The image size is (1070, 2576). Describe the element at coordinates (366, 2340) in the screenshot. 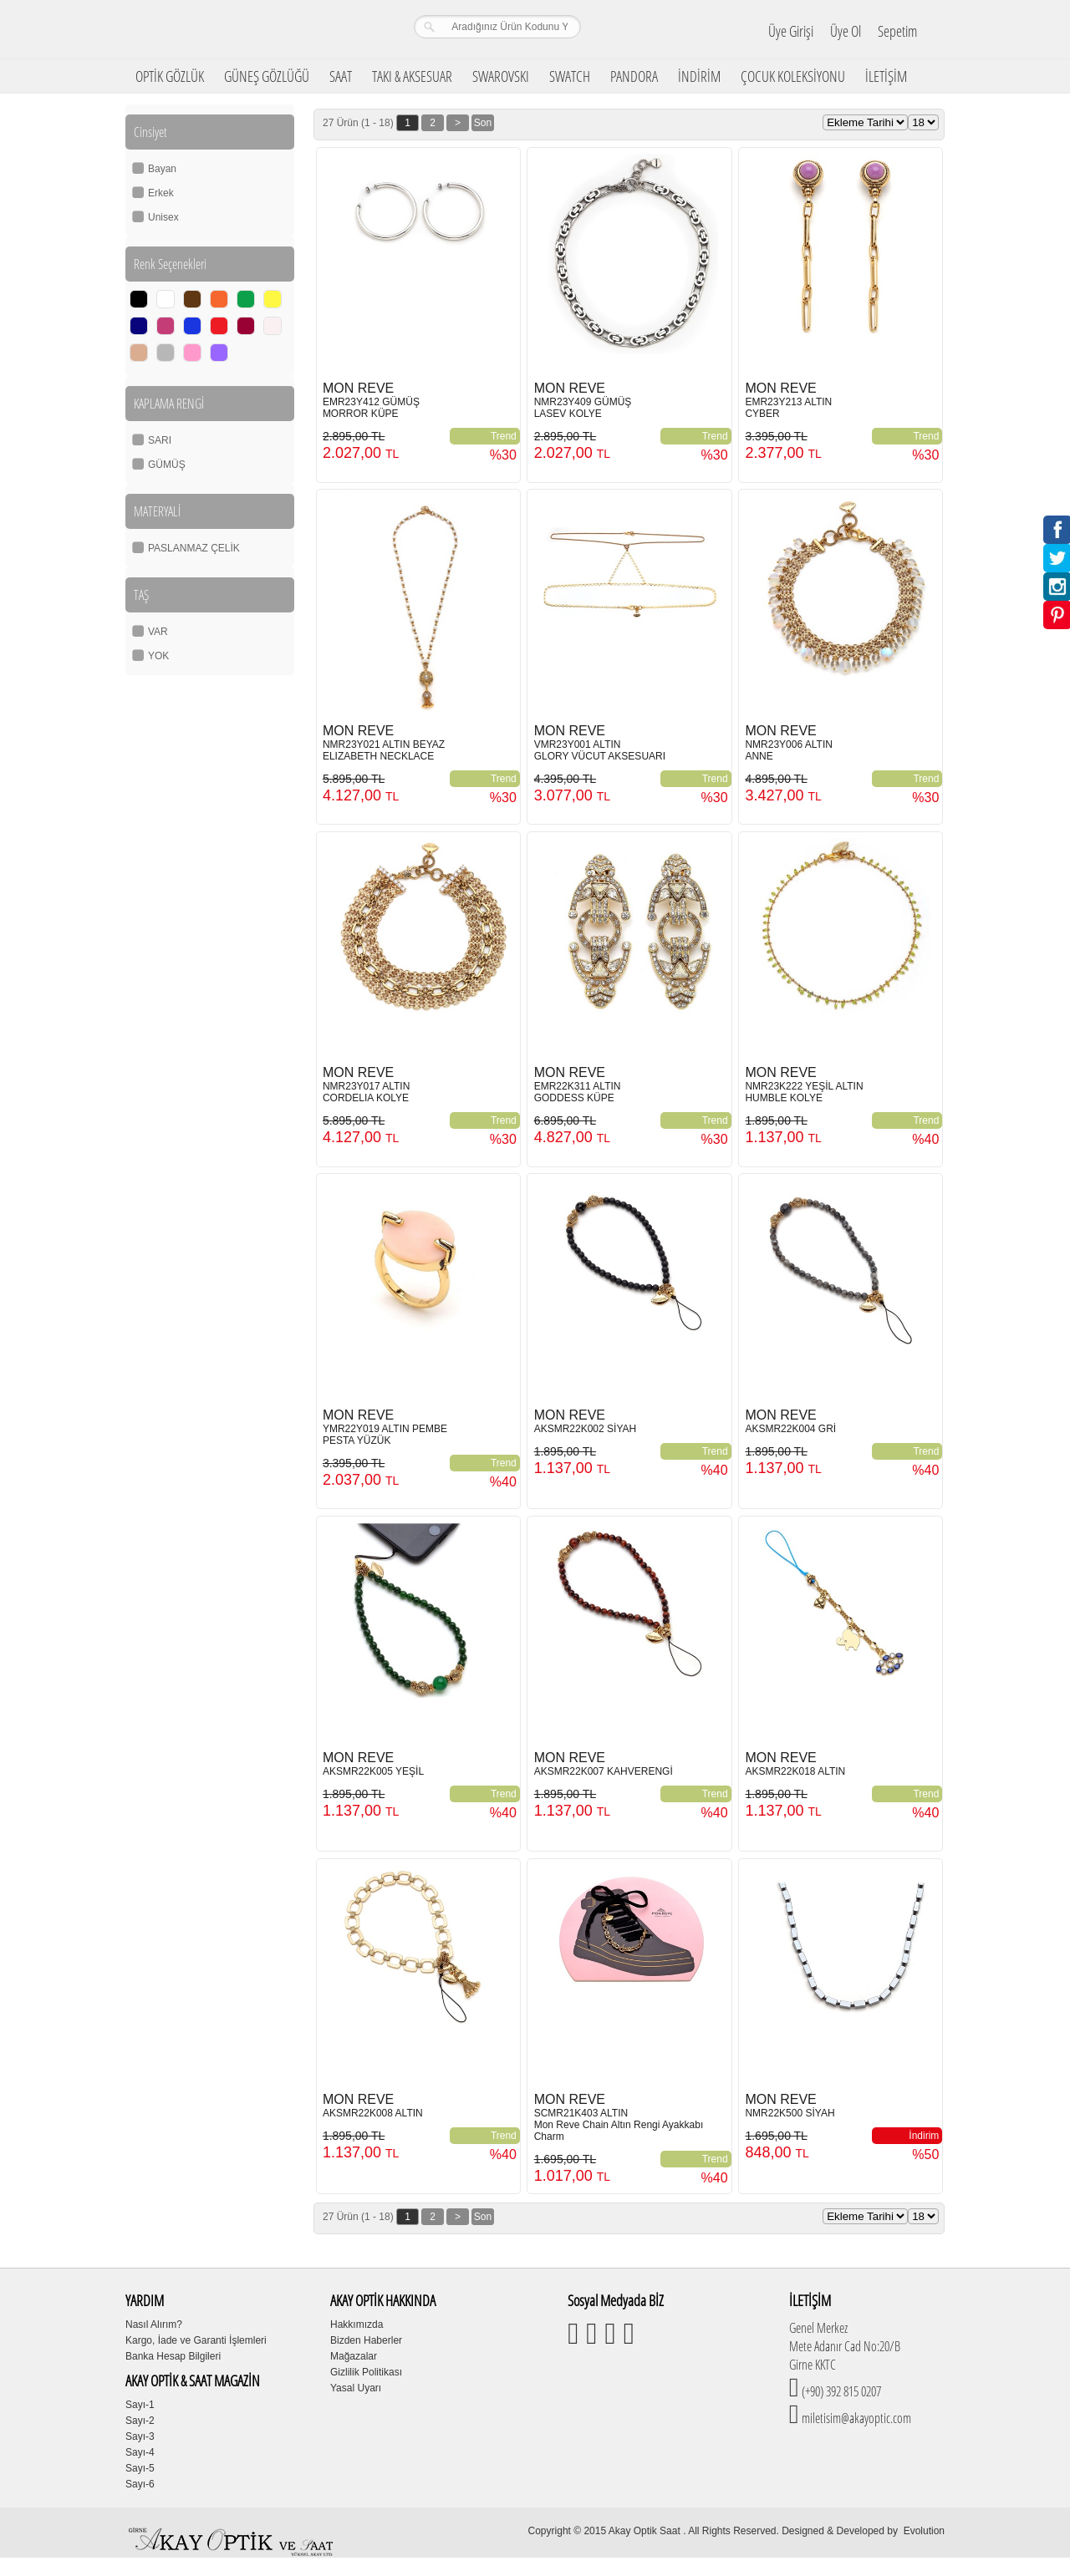

I see `Bizden Haberler` at that location.